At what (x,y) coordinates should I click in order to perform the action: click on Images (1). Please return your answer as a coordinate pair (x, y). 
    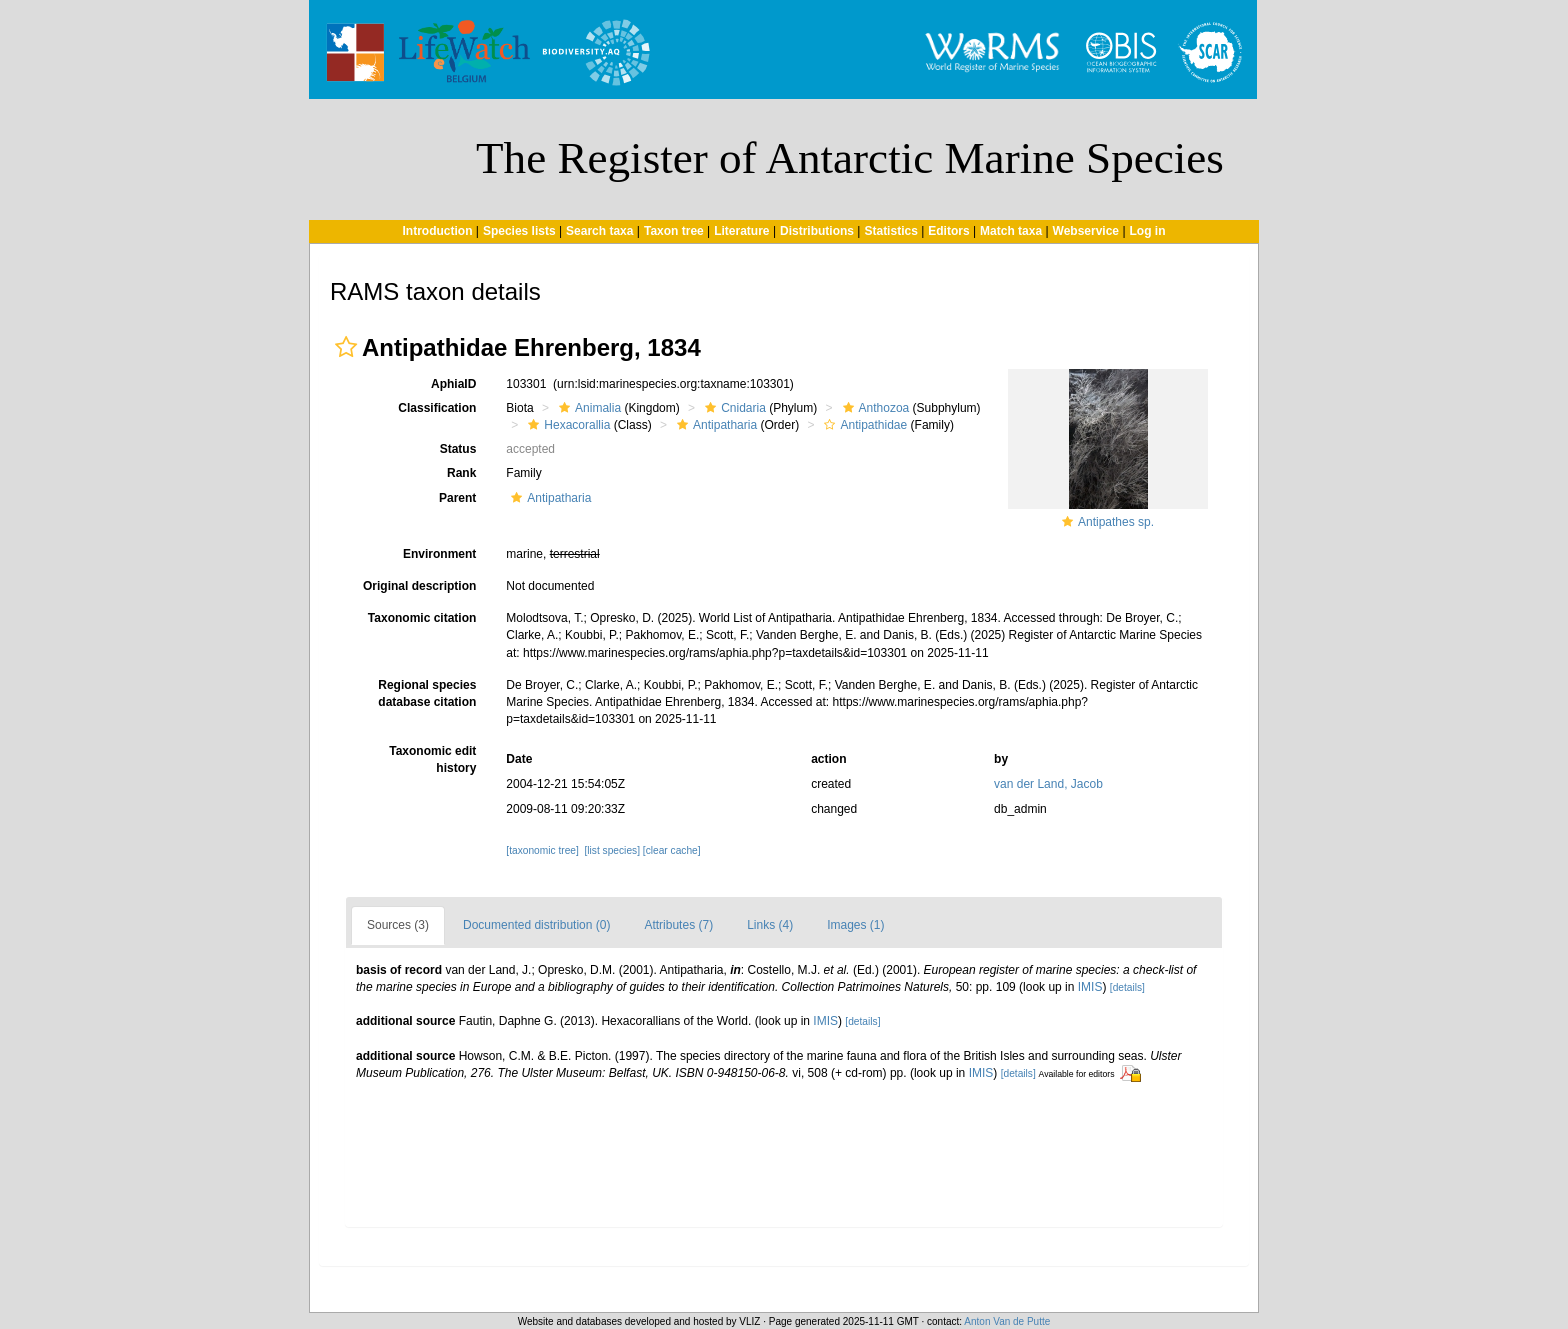
    Looking at the image, I should click on (855, 925).